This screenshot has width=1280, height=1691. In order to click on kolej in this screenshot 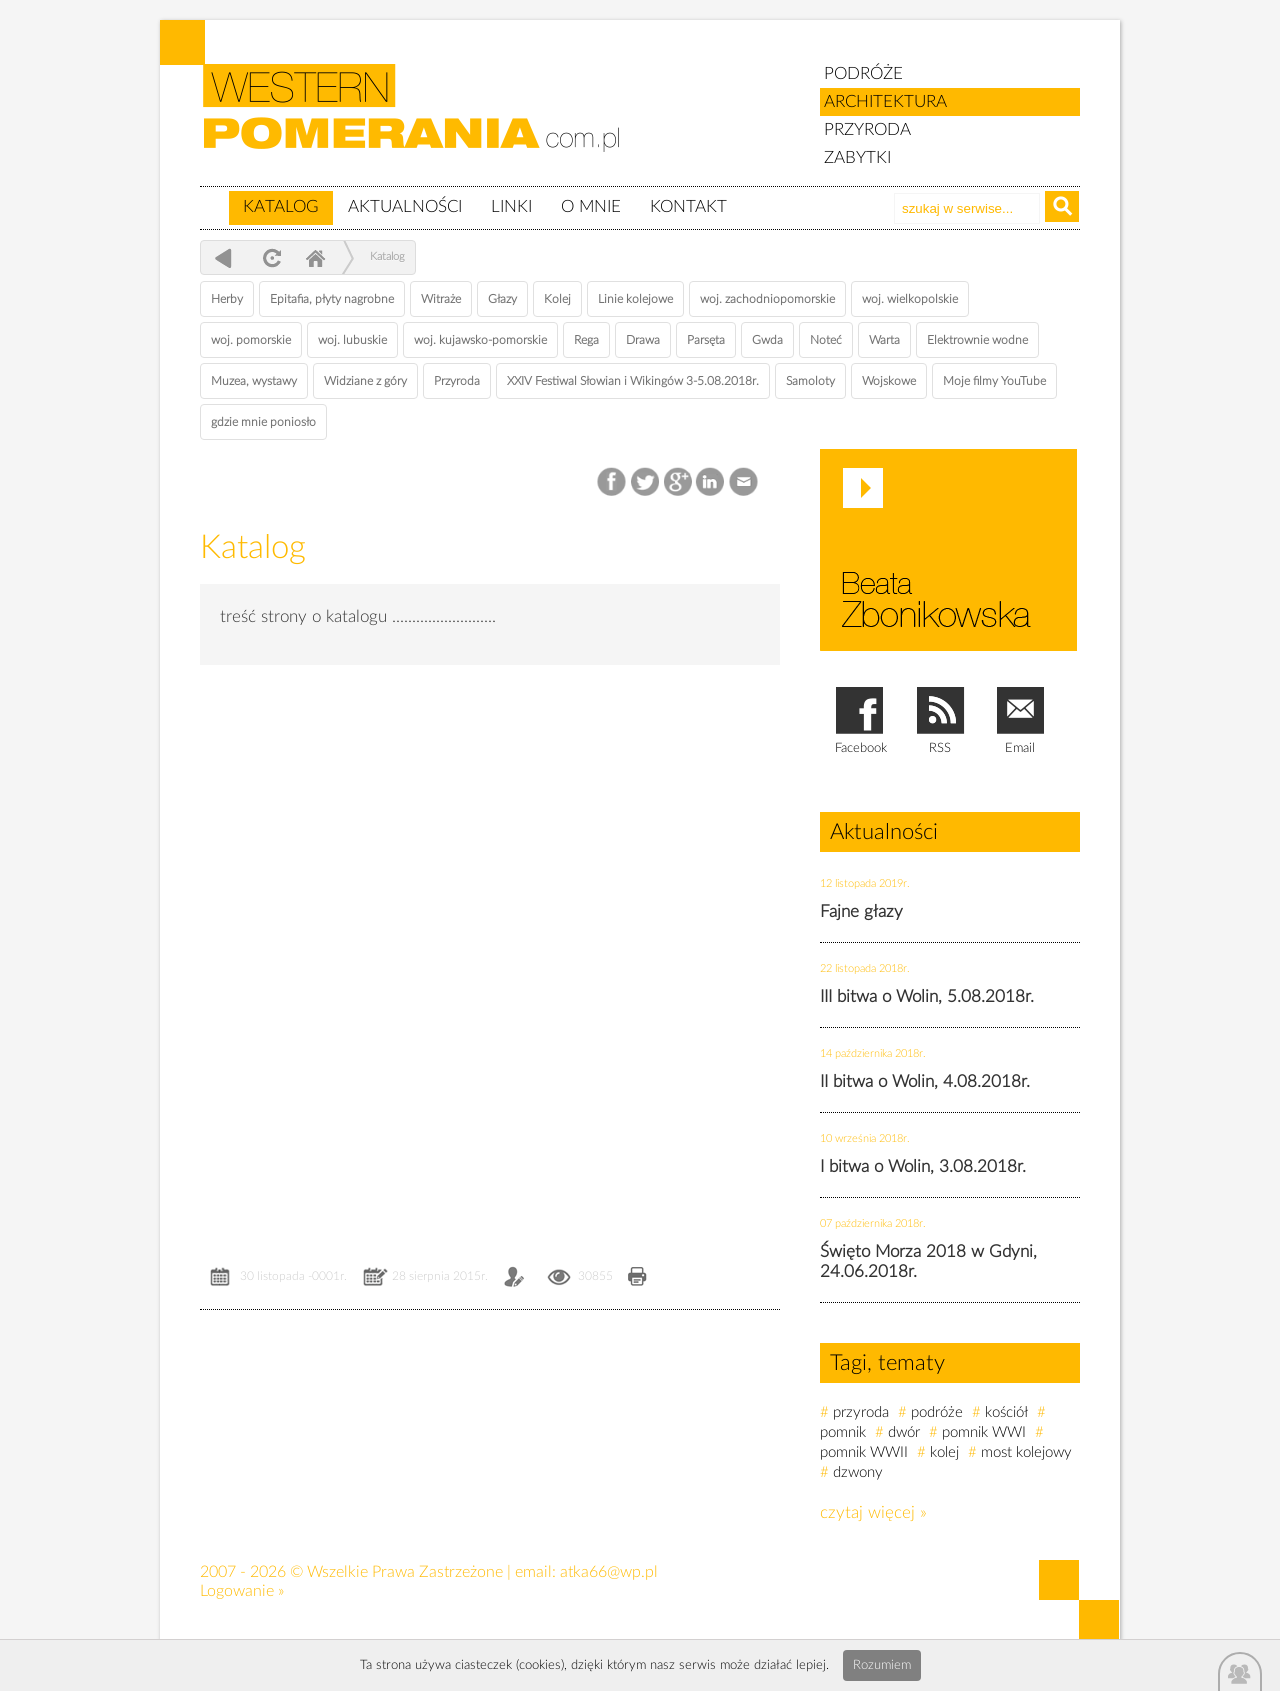, I will do `click(944, 1452)`.